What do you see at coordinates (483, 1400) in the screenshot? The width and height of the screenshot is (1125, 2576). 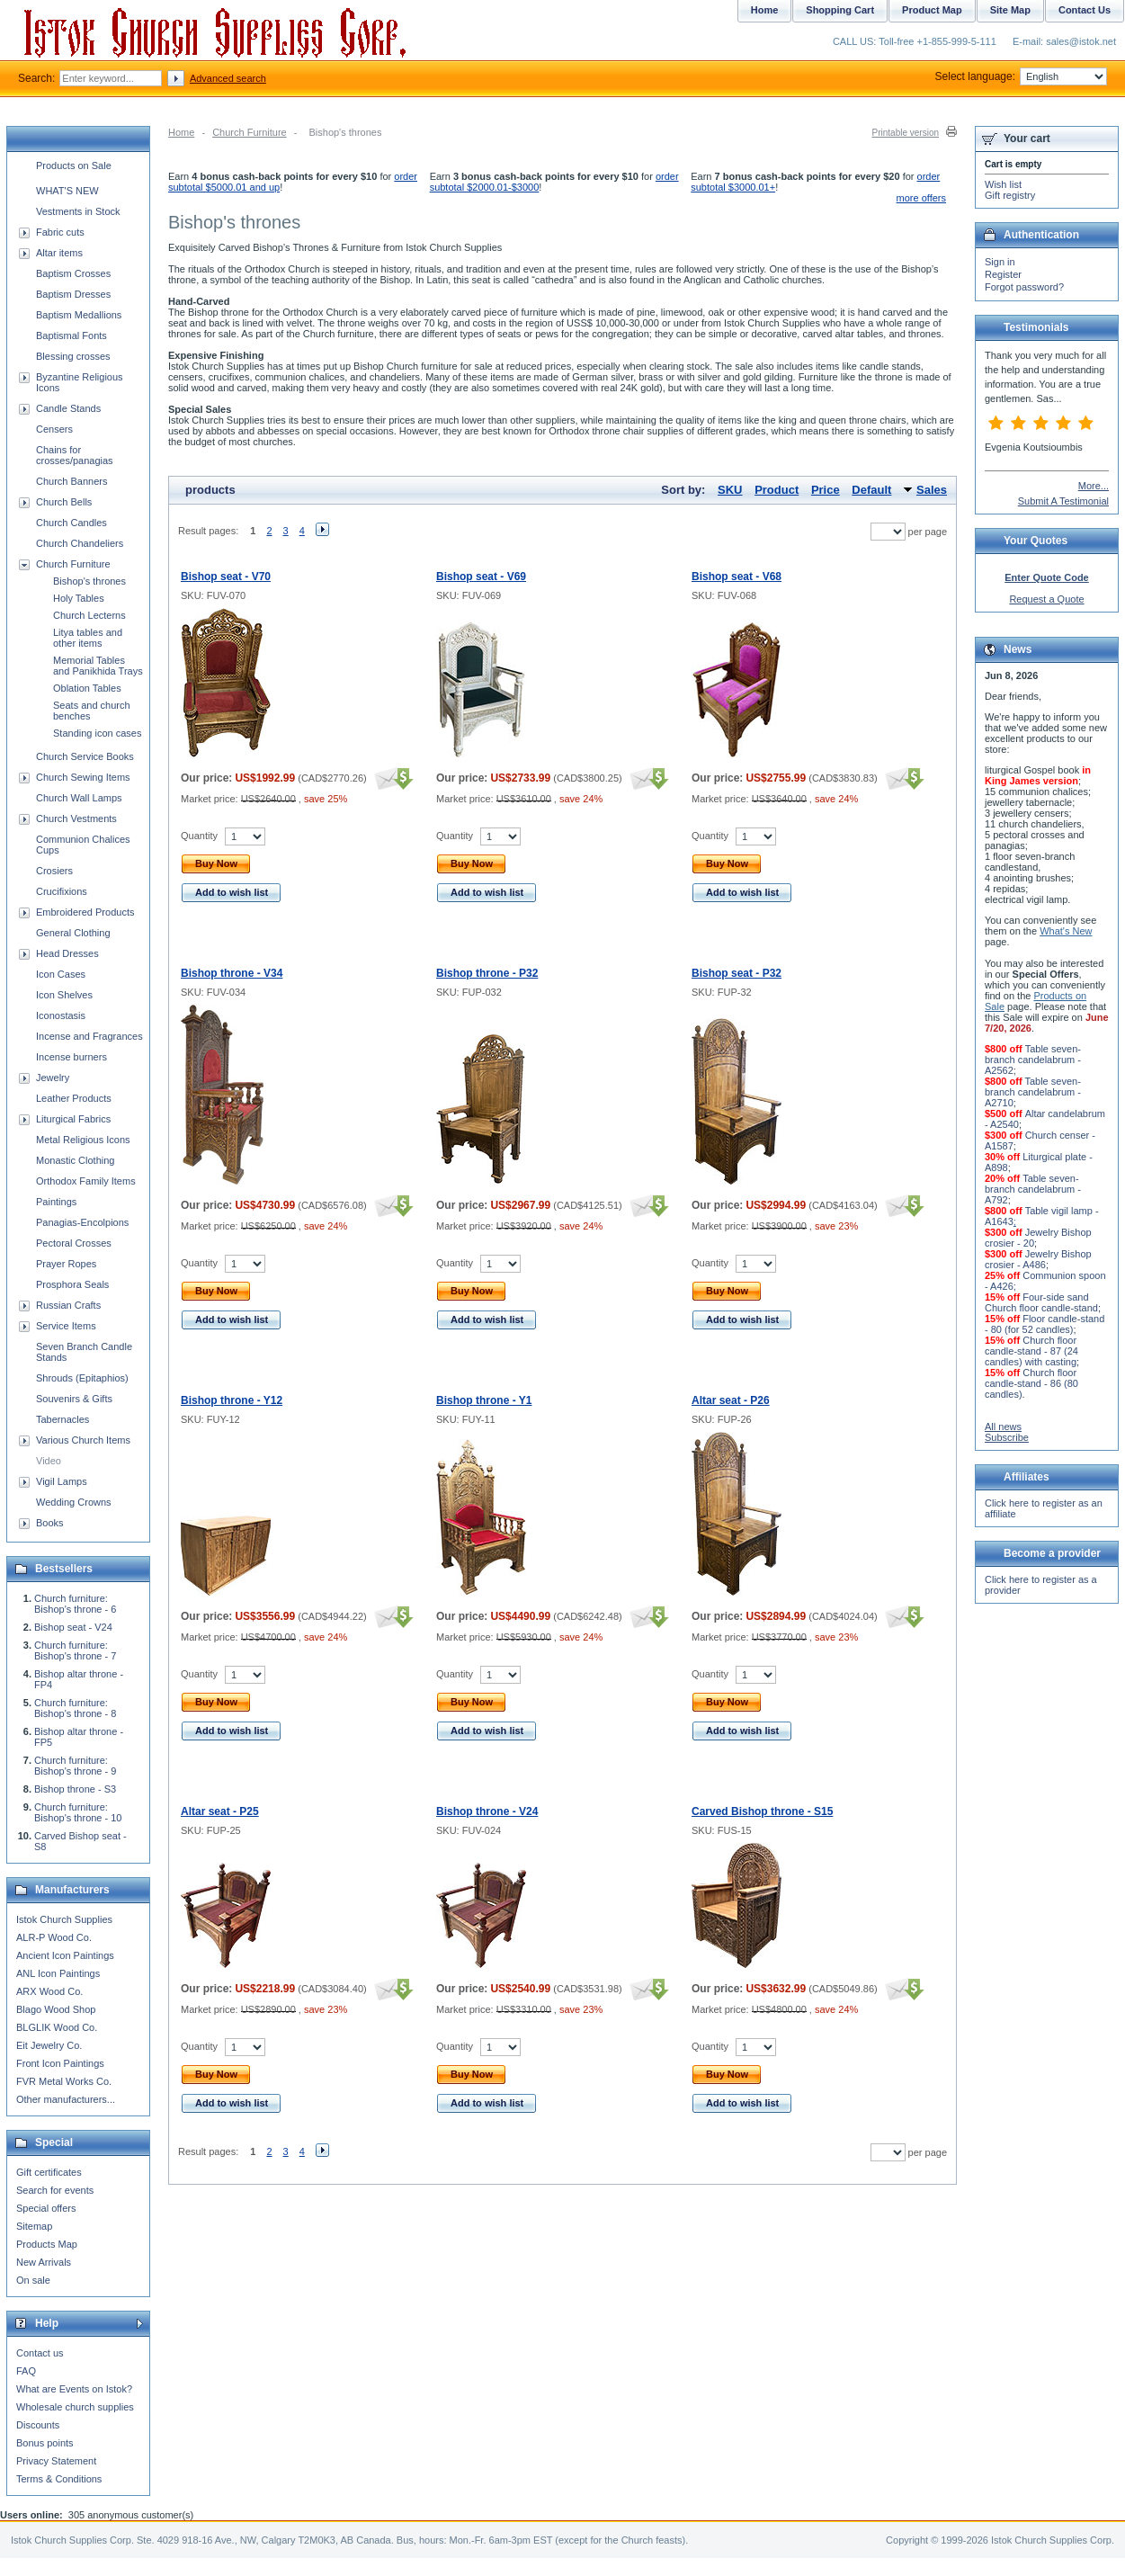 I see `Bishop throne - Y1` at bounding box center [483, 1400].